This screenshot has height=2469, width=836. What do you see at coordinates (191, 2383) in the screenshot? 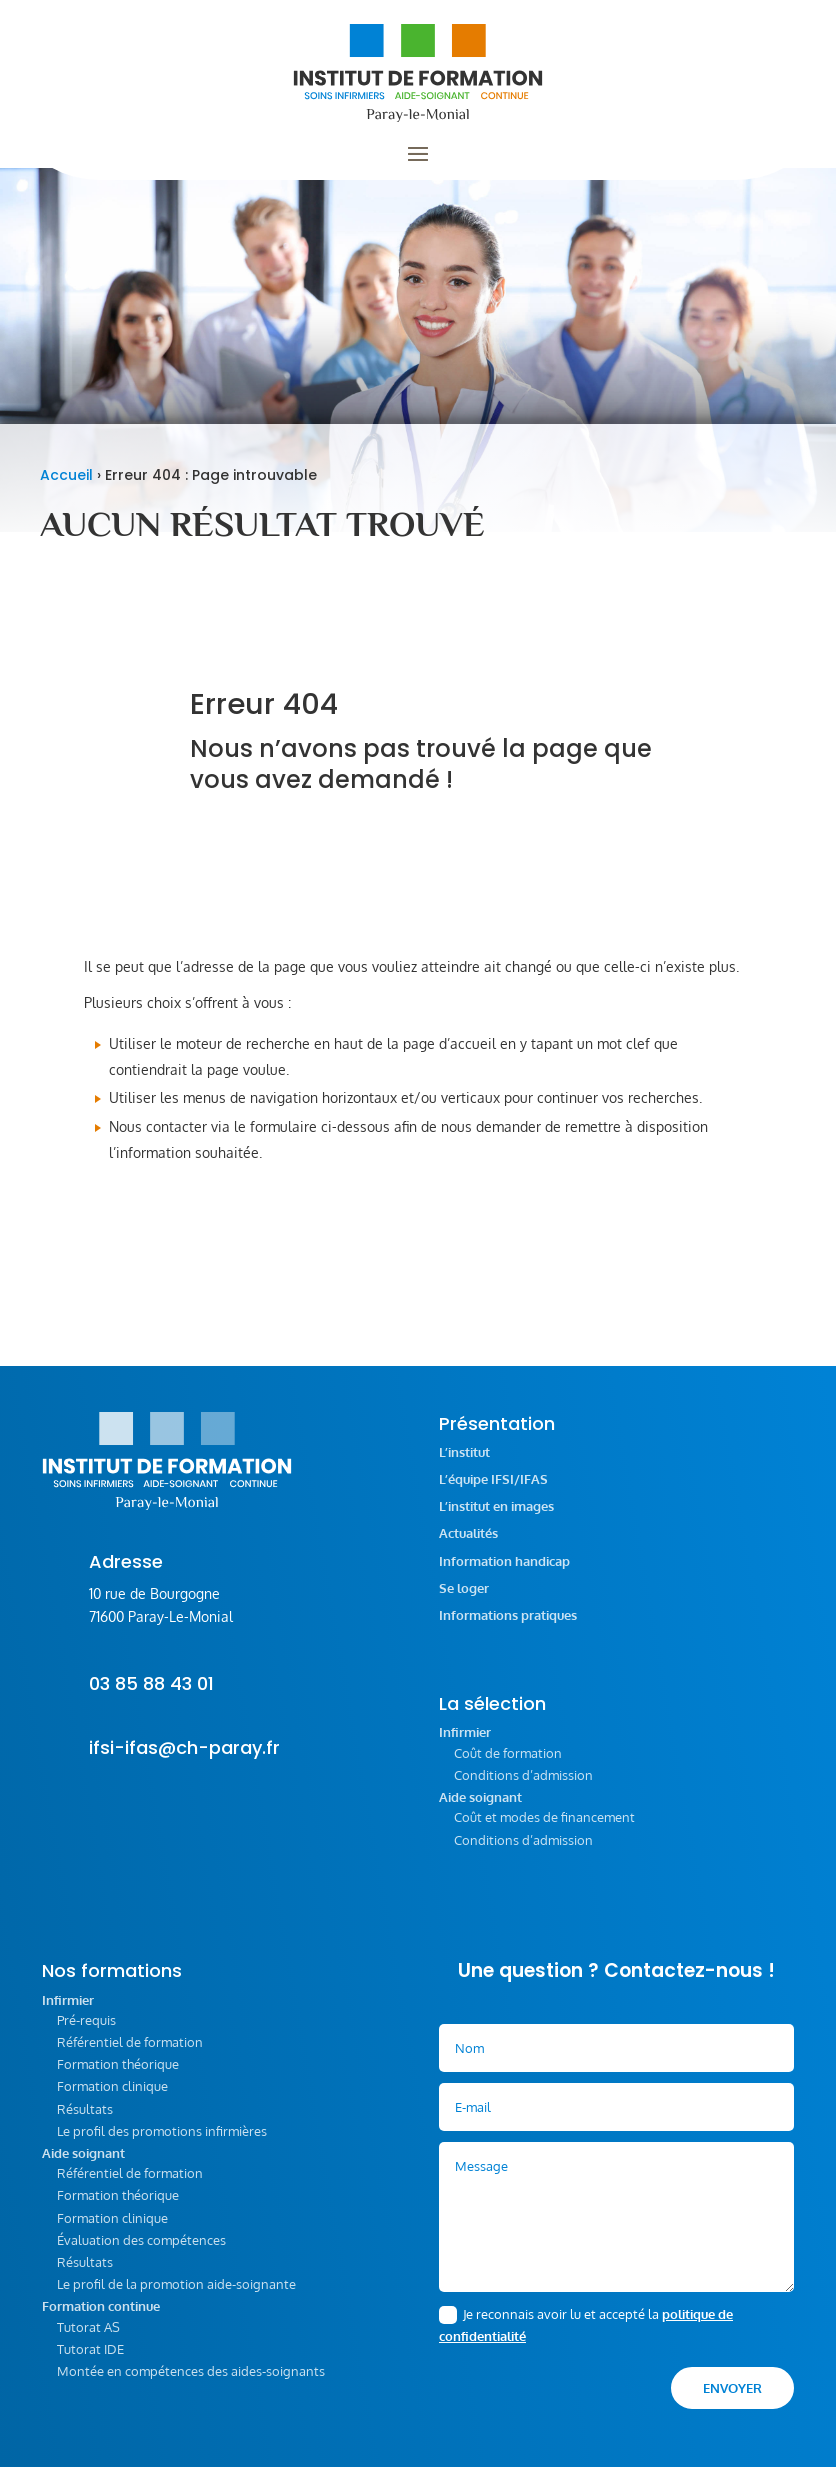
I see `Montée en compétences des aides-soignants` at bounding box center [191, 2383].